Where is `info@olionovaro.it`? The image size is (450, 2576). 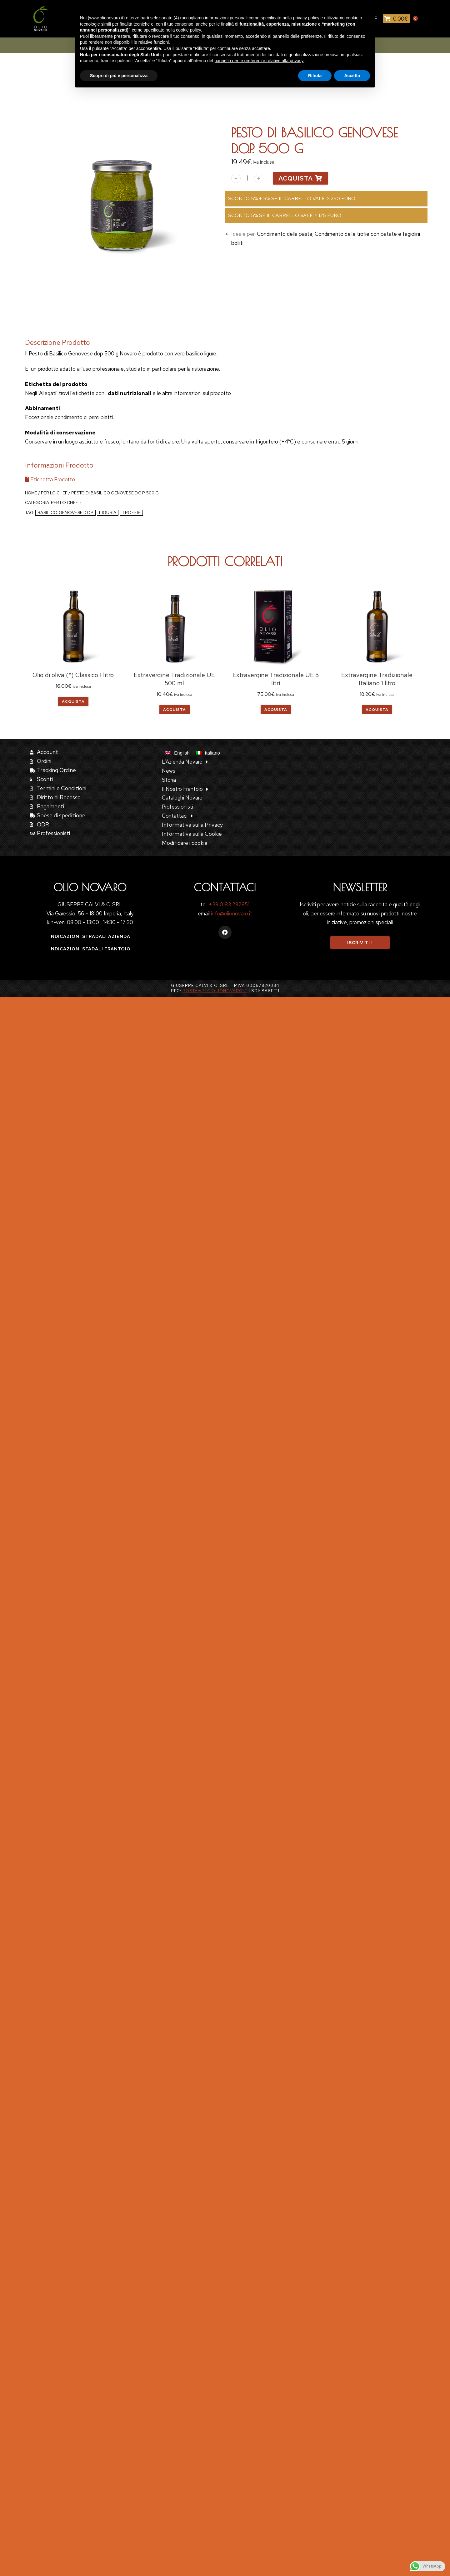
info@olionovaro.it is located at coordinates (231, 913).